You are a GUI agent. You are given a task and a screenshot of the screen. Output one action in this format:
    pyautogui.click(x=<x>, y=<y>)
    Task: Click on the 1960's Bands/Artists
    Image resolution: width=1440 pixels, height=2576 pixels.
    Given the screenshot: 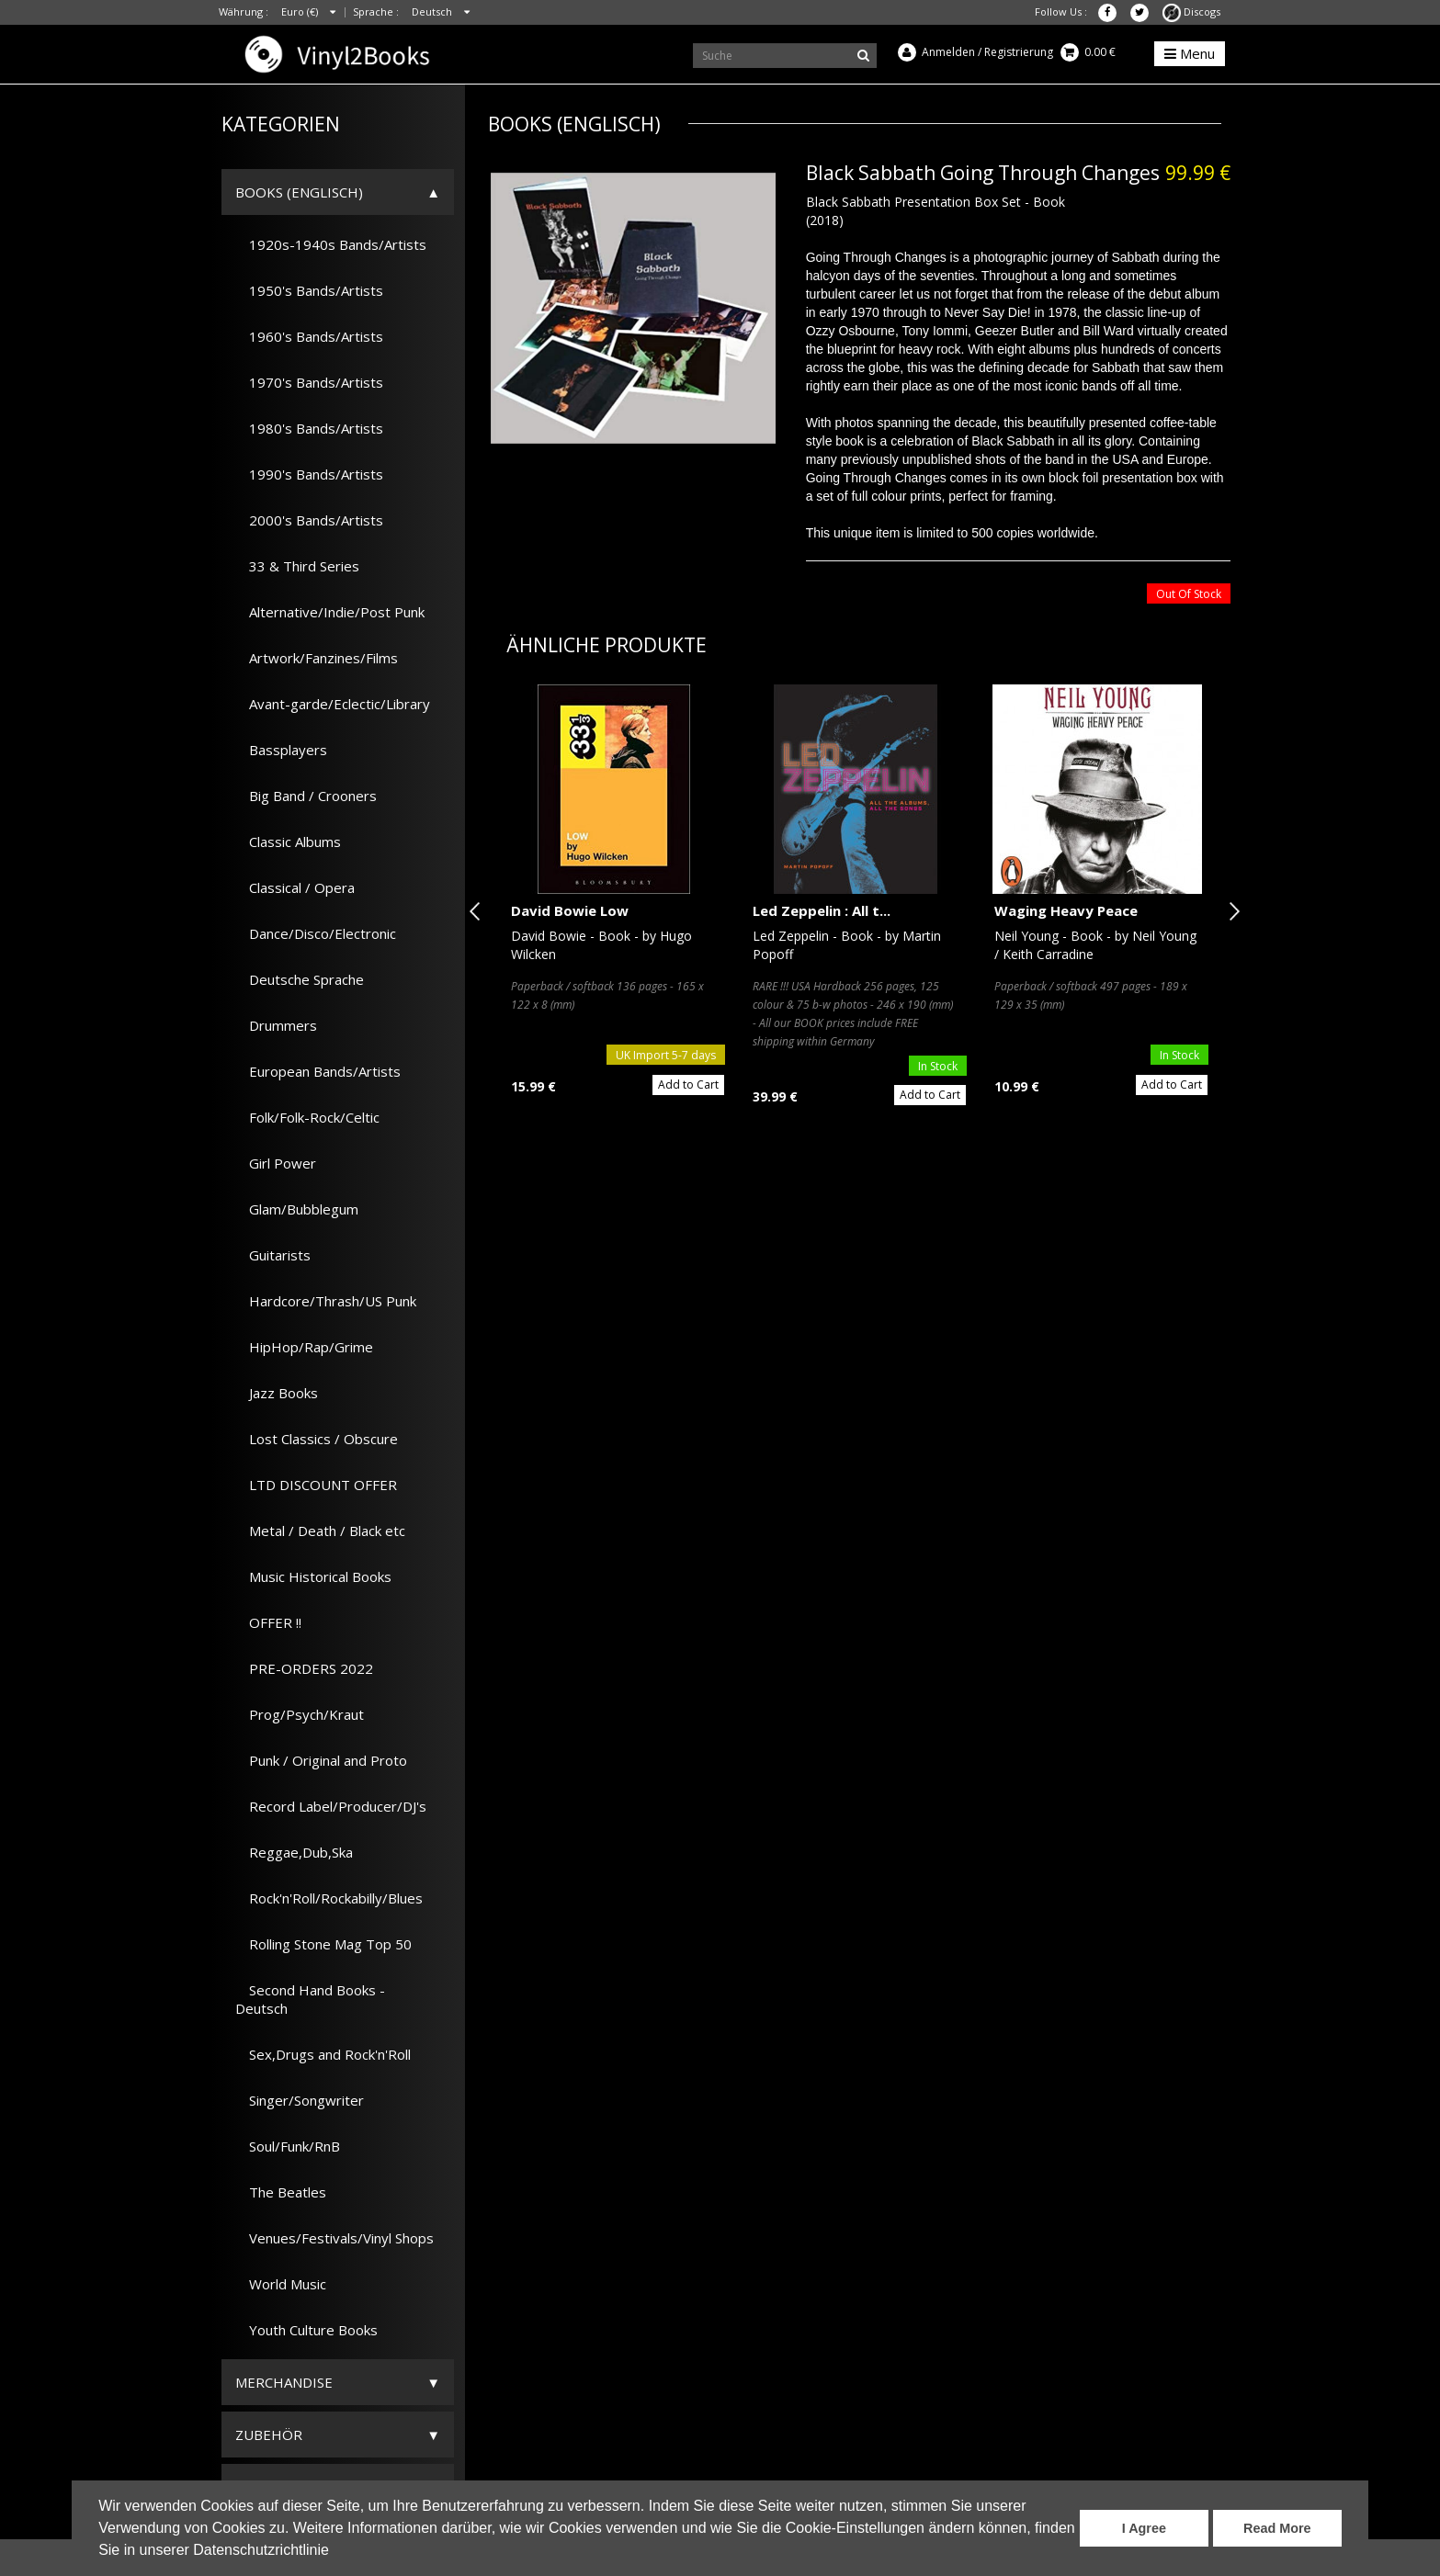 What is the action you would take?
    pyautogui.click(x=309, y=336)
    